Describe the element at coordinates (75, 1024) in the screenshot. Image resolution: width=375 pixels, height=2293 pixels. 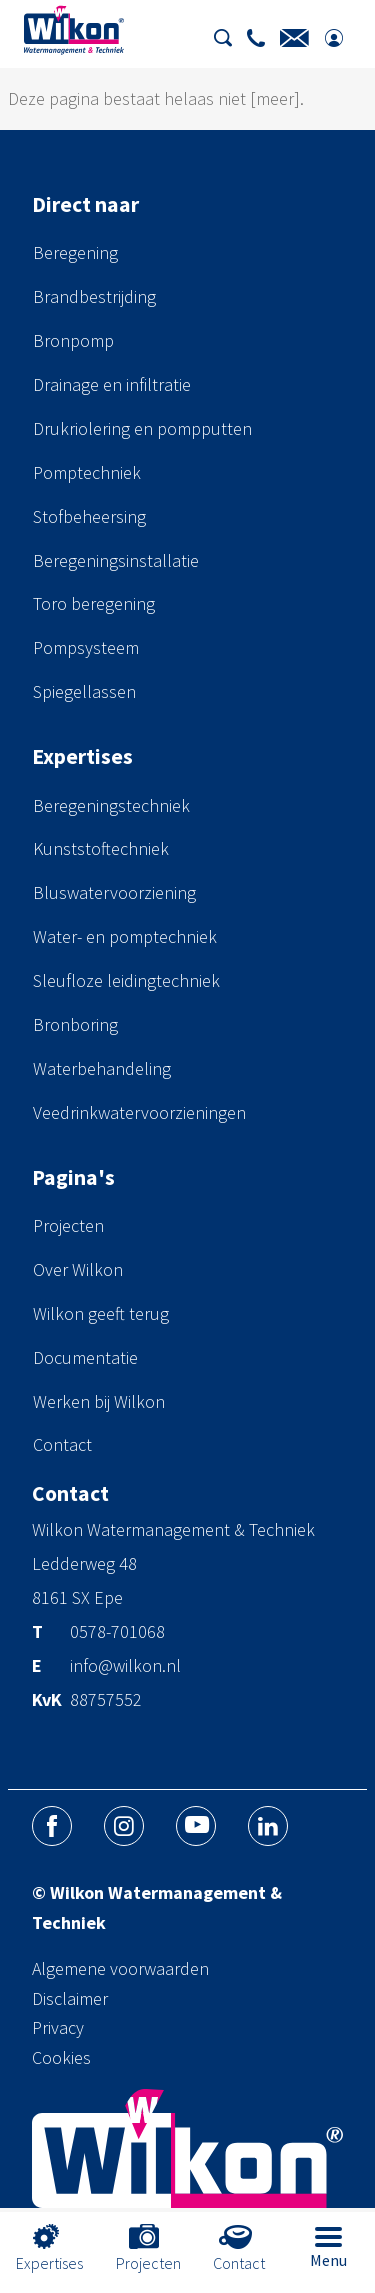
I see `Bronboring` at that location.